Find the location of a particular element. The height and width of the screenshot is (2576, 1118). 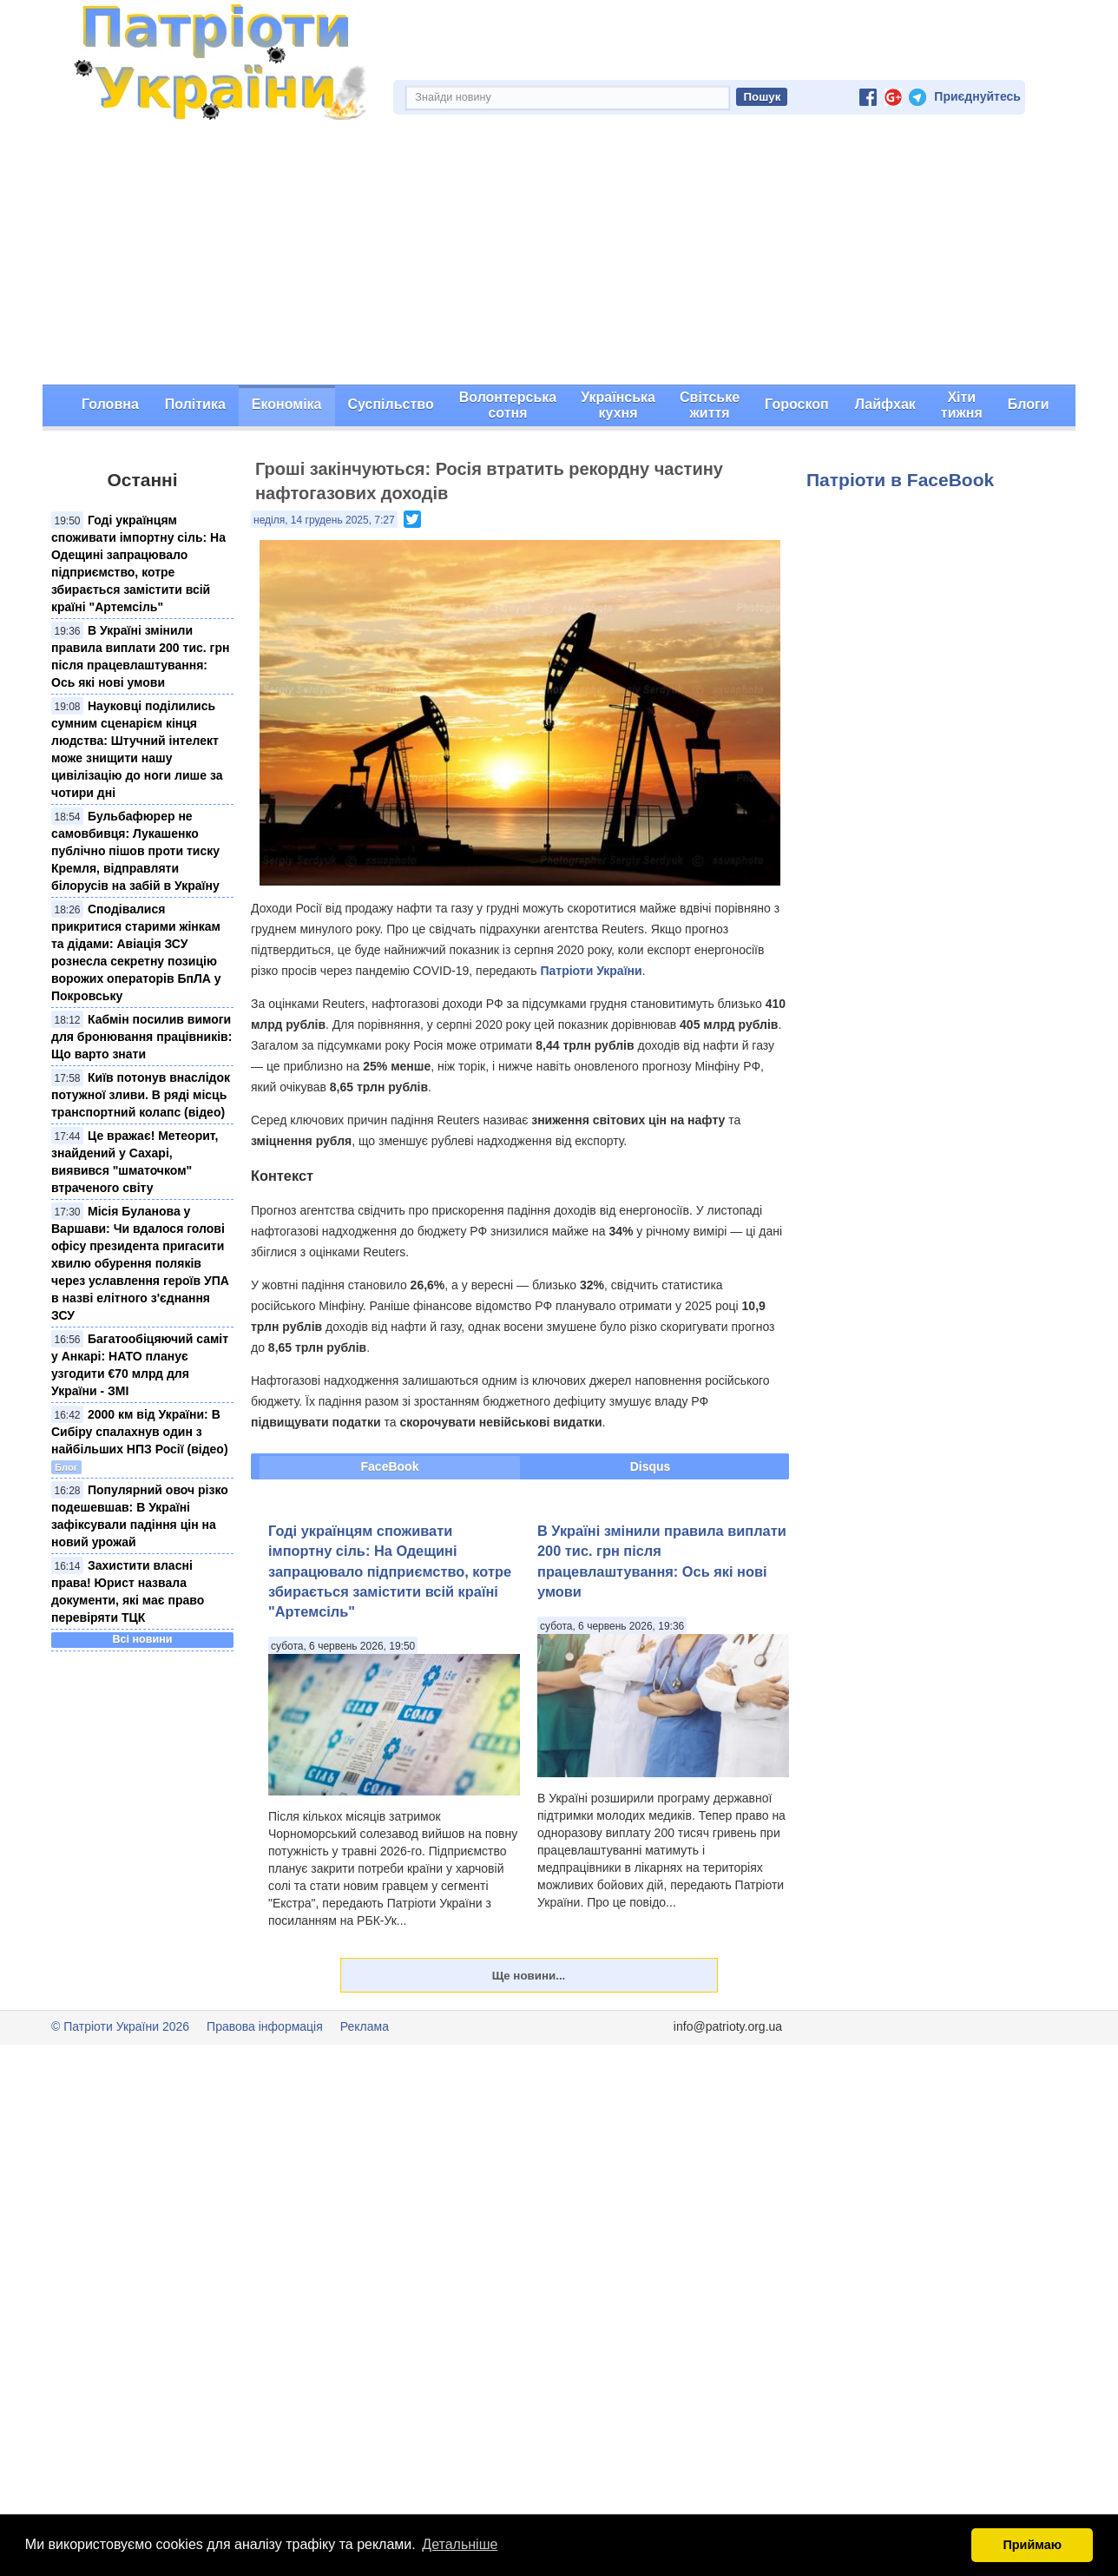

2000 км від України: В Сибіру спалахнув один з найбільших НПЗ Росії (відео) is located at coordinates (139, 1431).